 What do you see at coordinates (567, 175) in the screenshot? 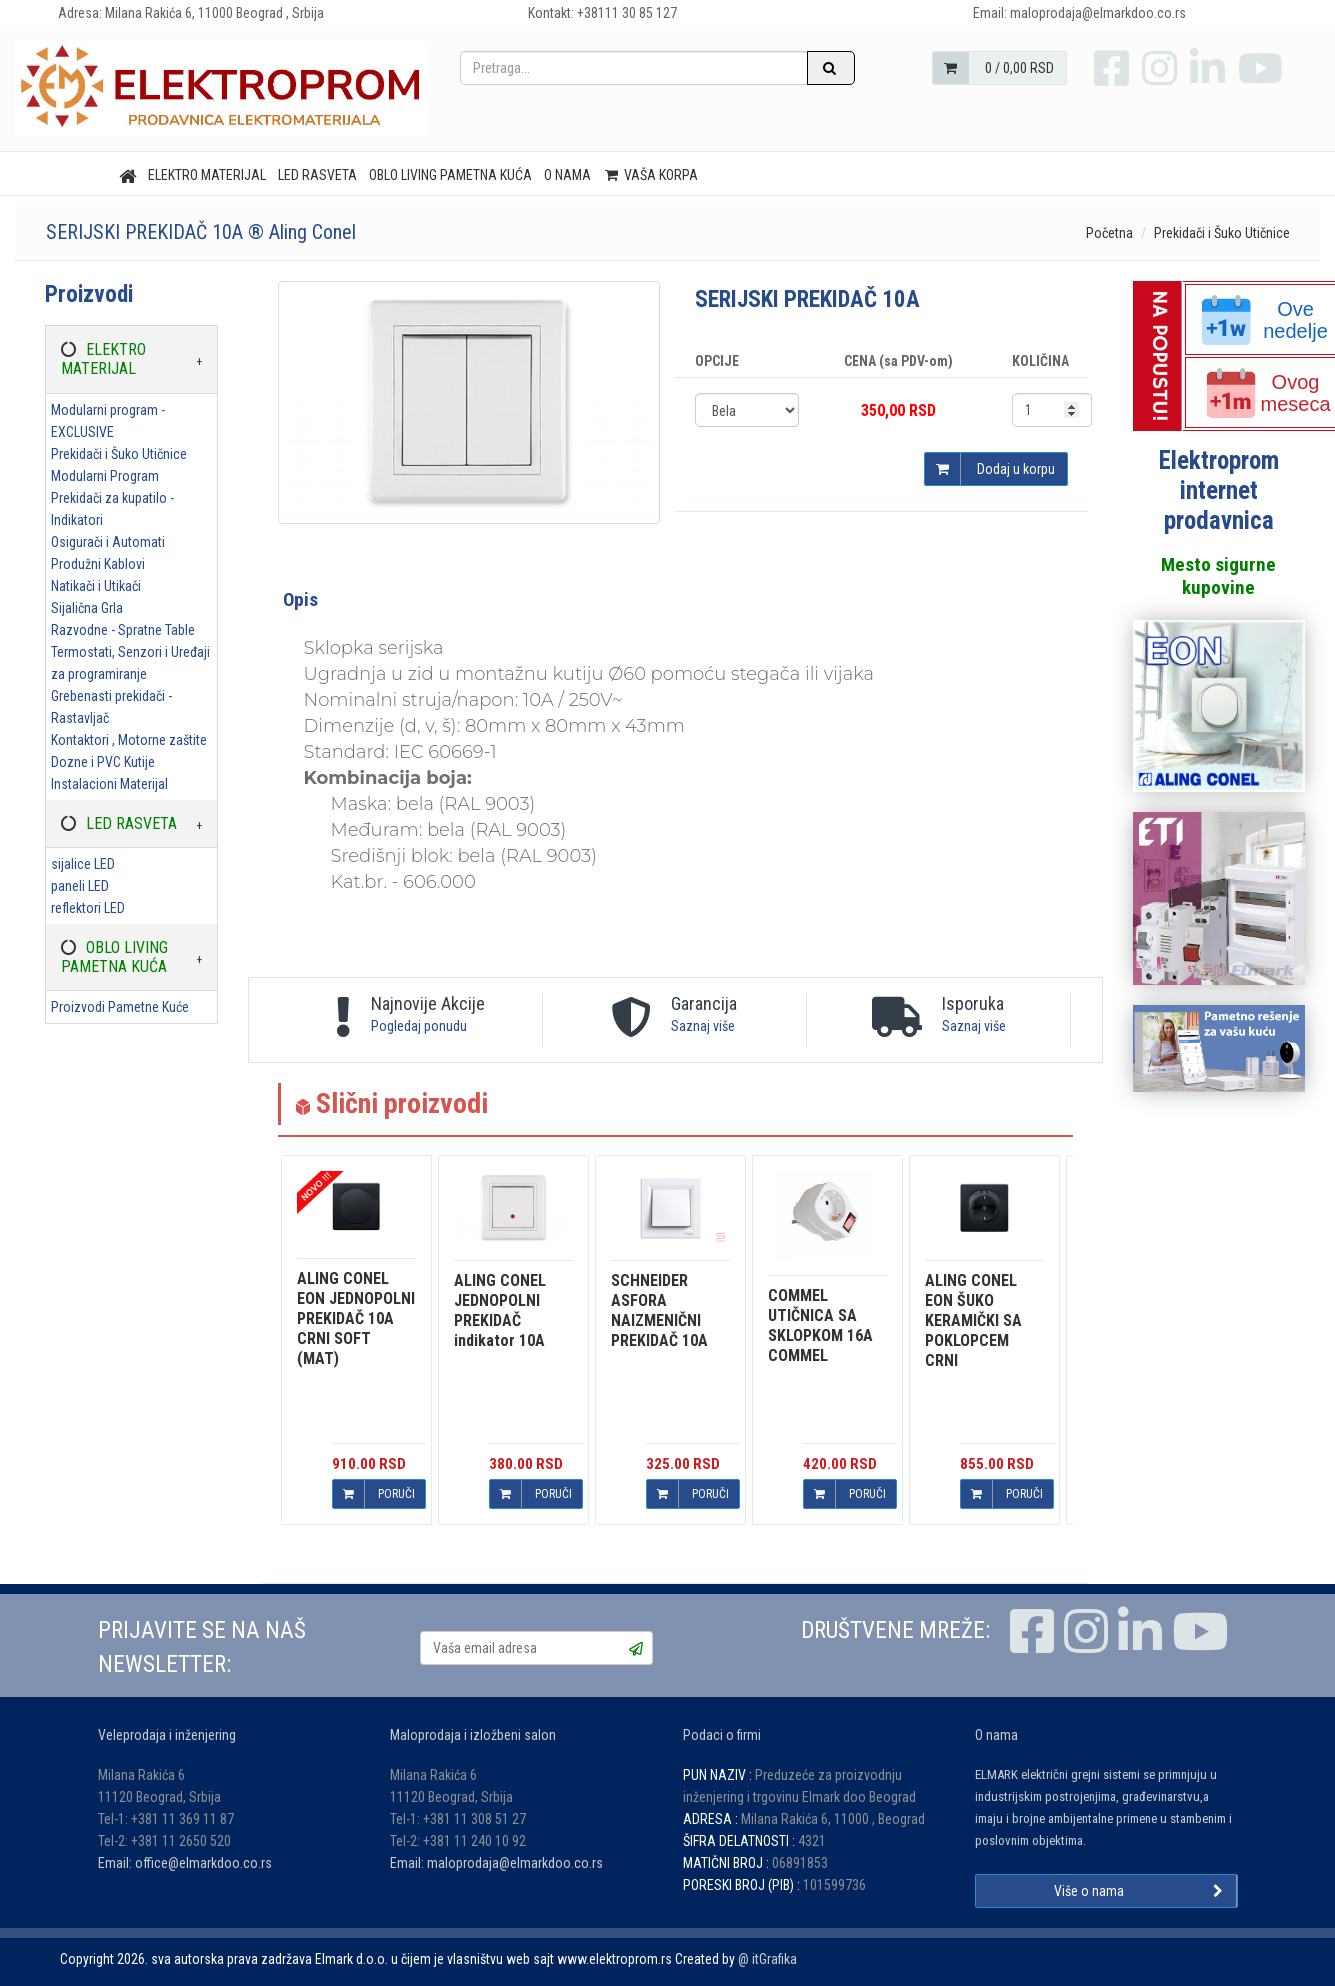
I see `O nama` at bounding box center [567, 175].